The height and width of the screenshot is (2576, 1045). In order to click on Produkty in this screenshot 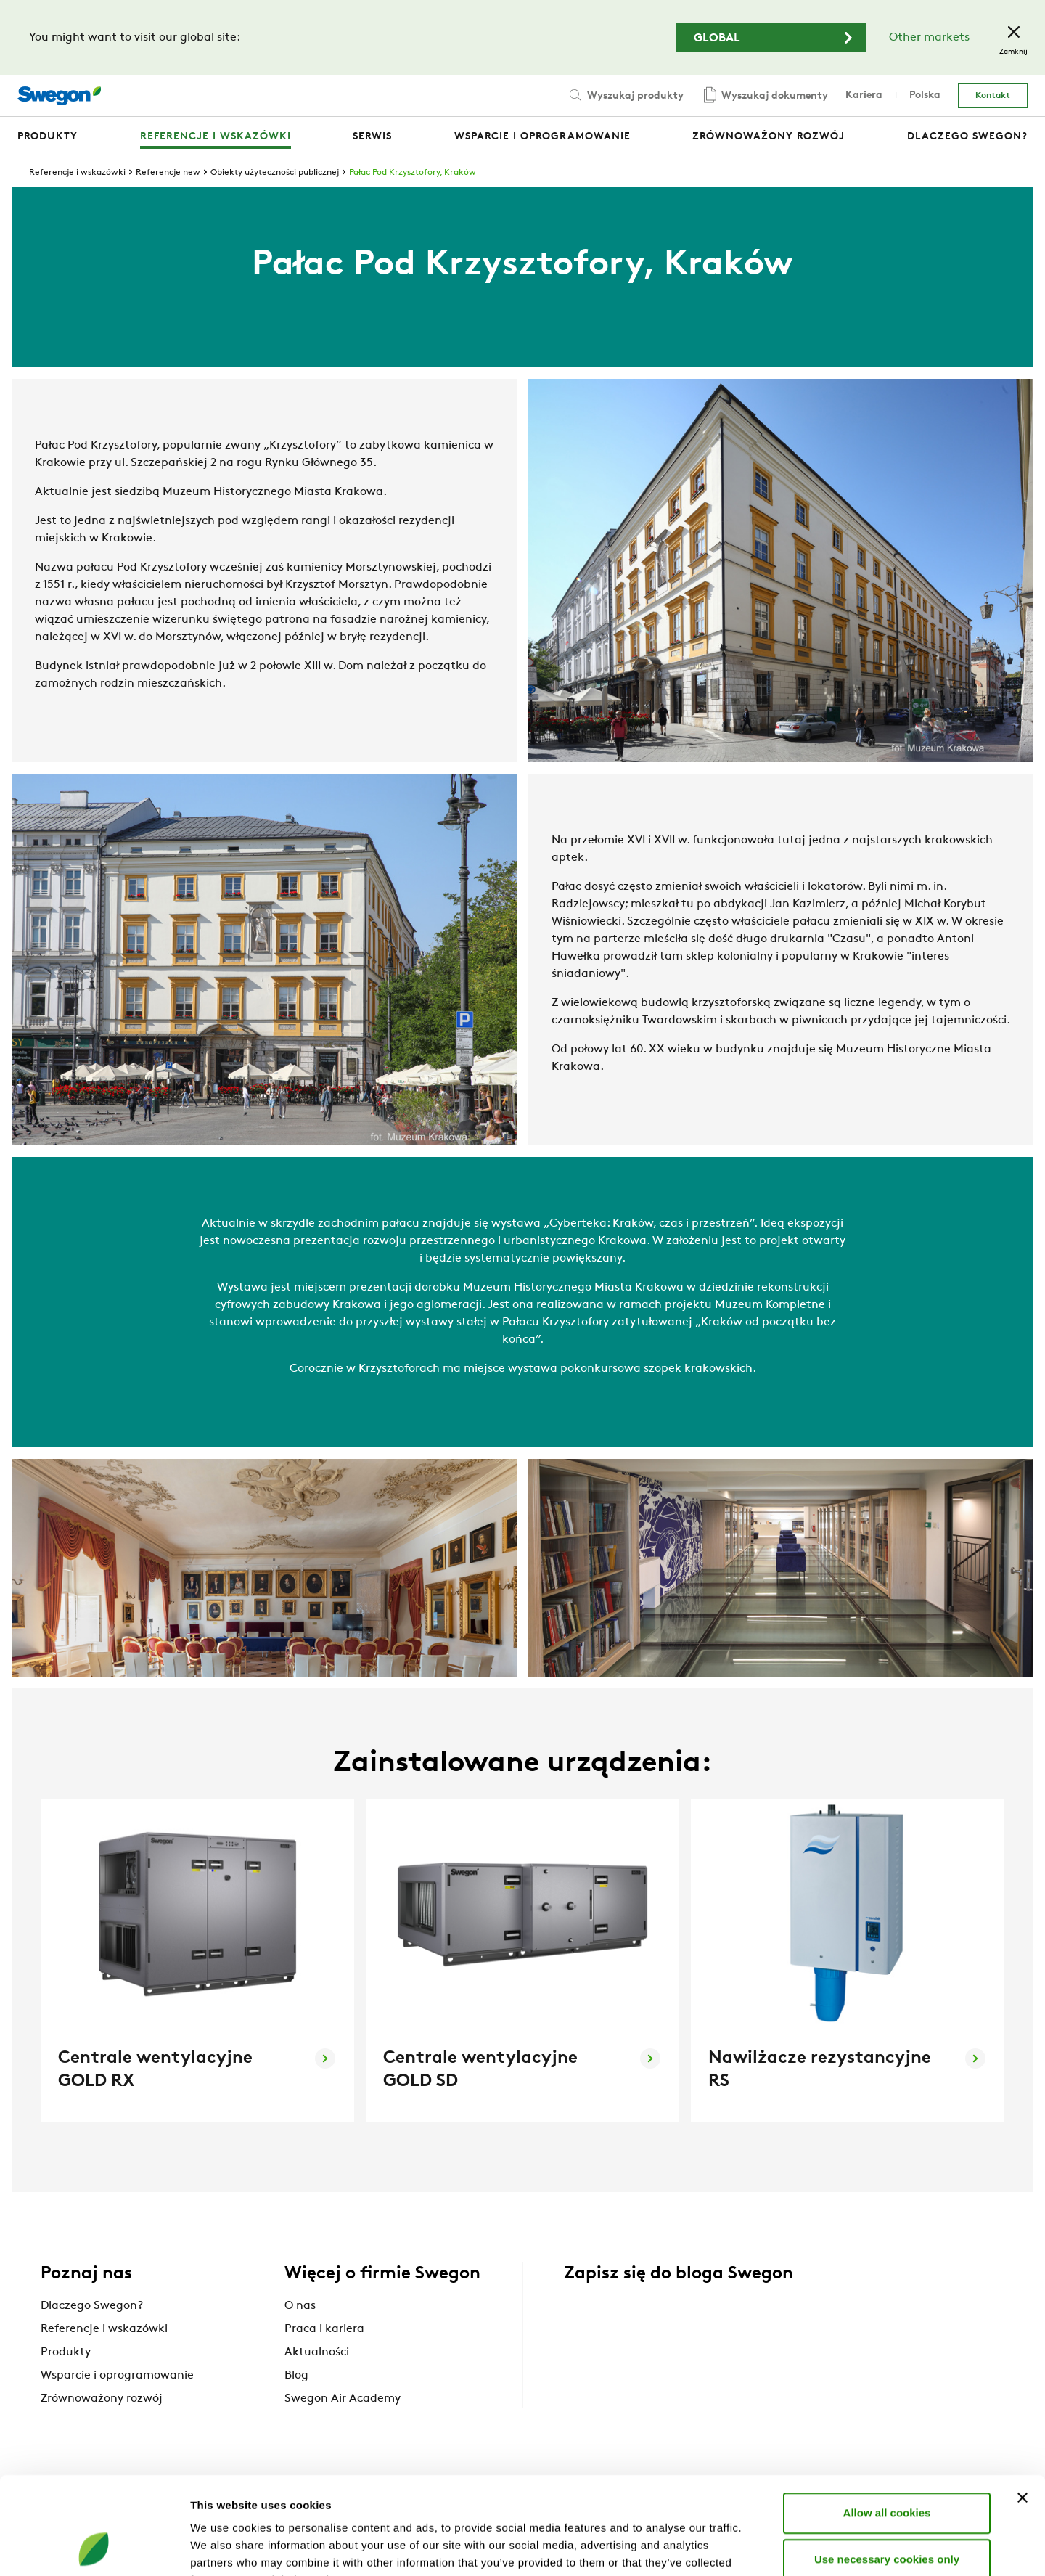, I will do `click(66, 2352)`.